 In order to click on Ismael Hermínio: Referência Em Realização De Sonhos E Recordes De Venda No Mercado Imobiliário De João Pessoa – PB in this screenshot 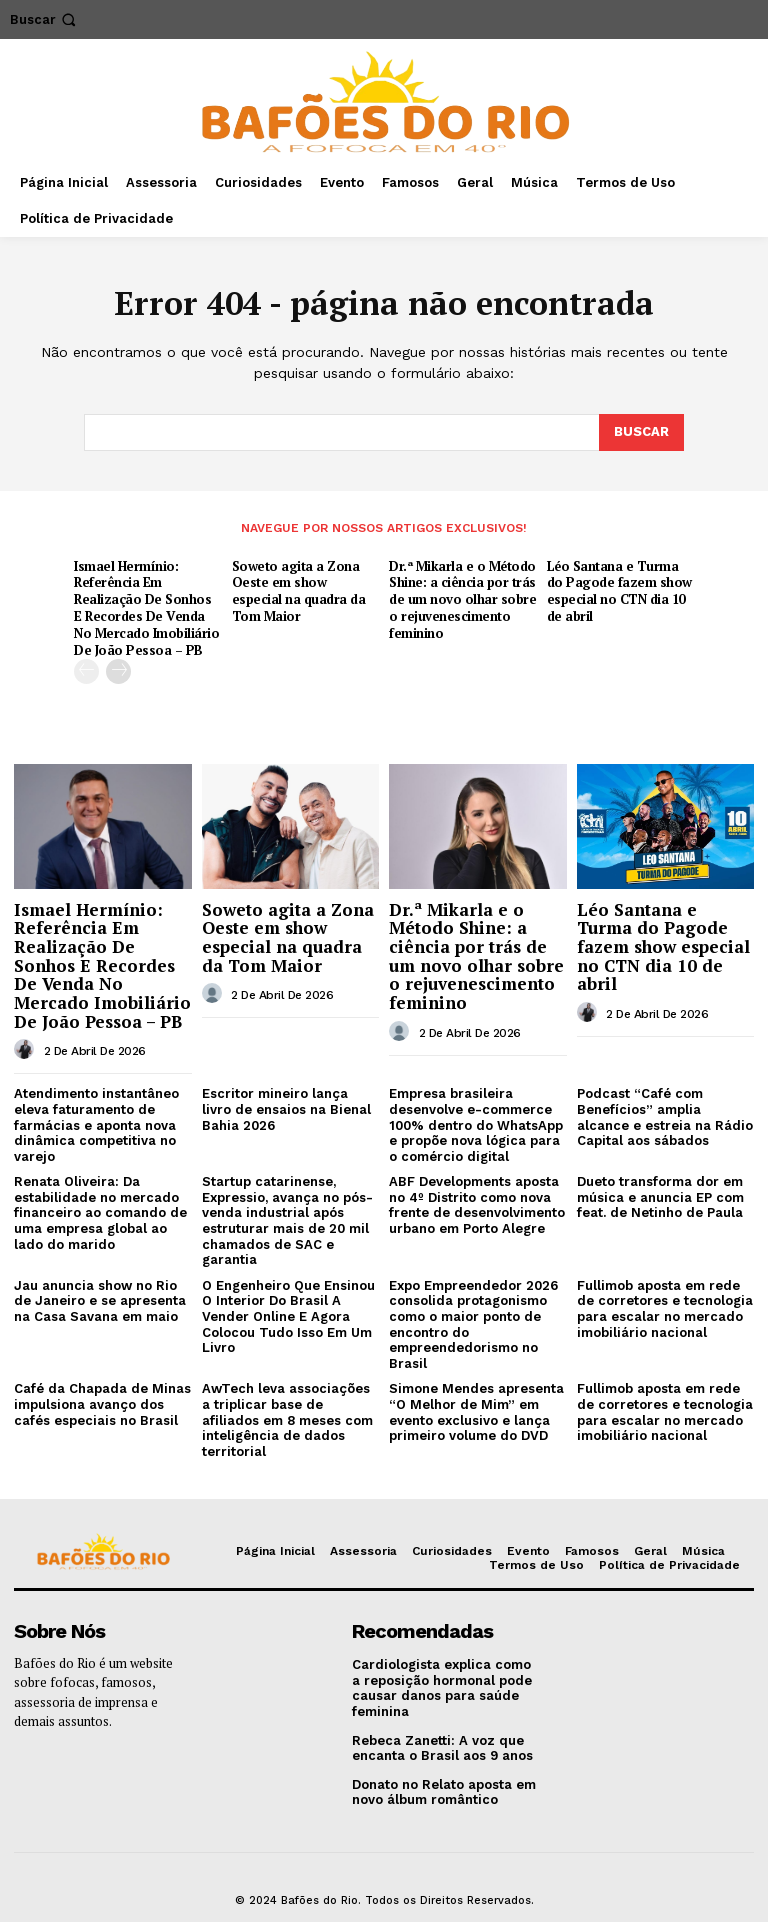, I will do `click(146, 608)`.